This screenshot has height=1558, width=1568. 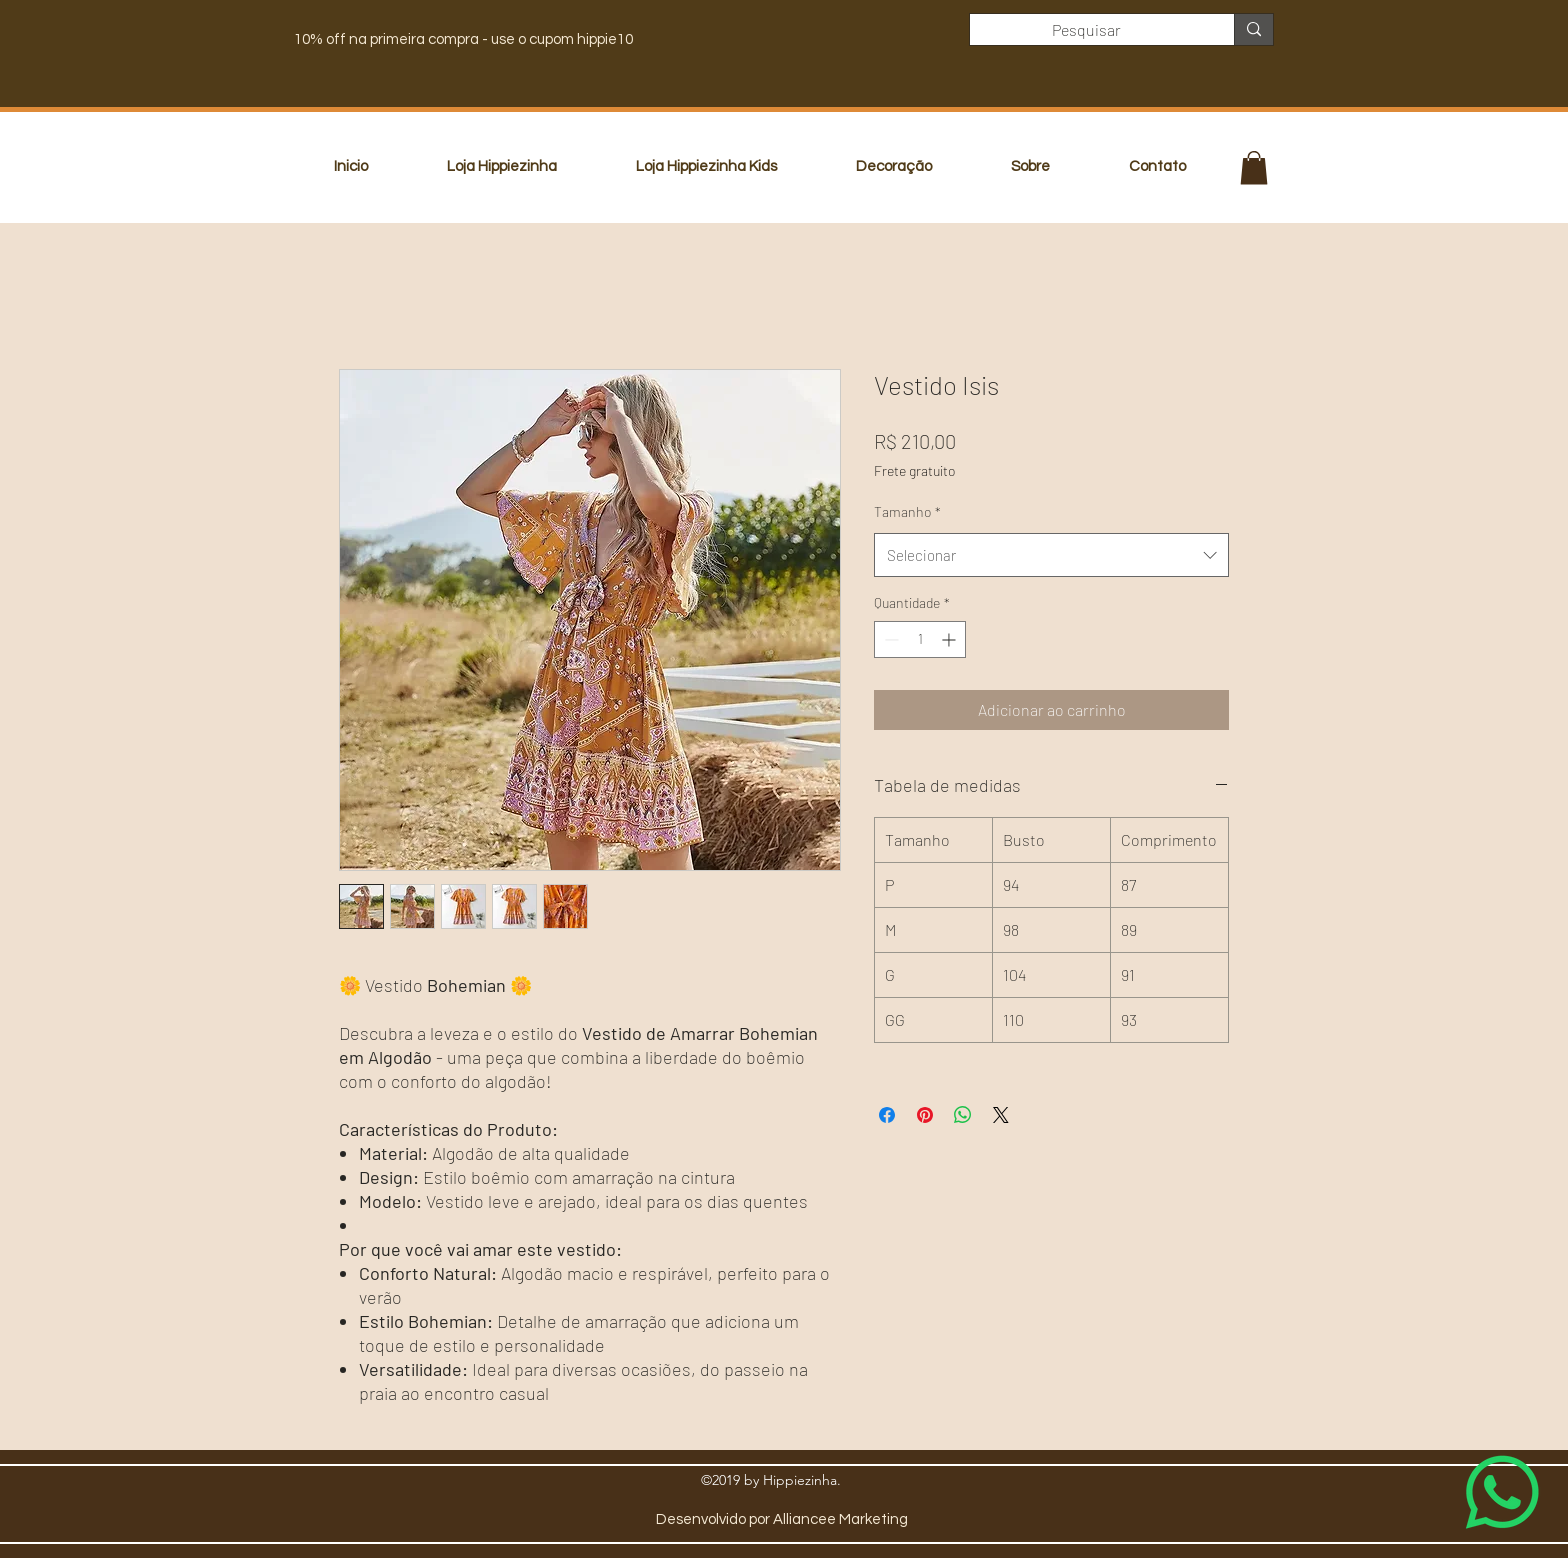 I want to click on 10% off na primeira compra - use o cupom hippie10, so click(x=463, y=39).